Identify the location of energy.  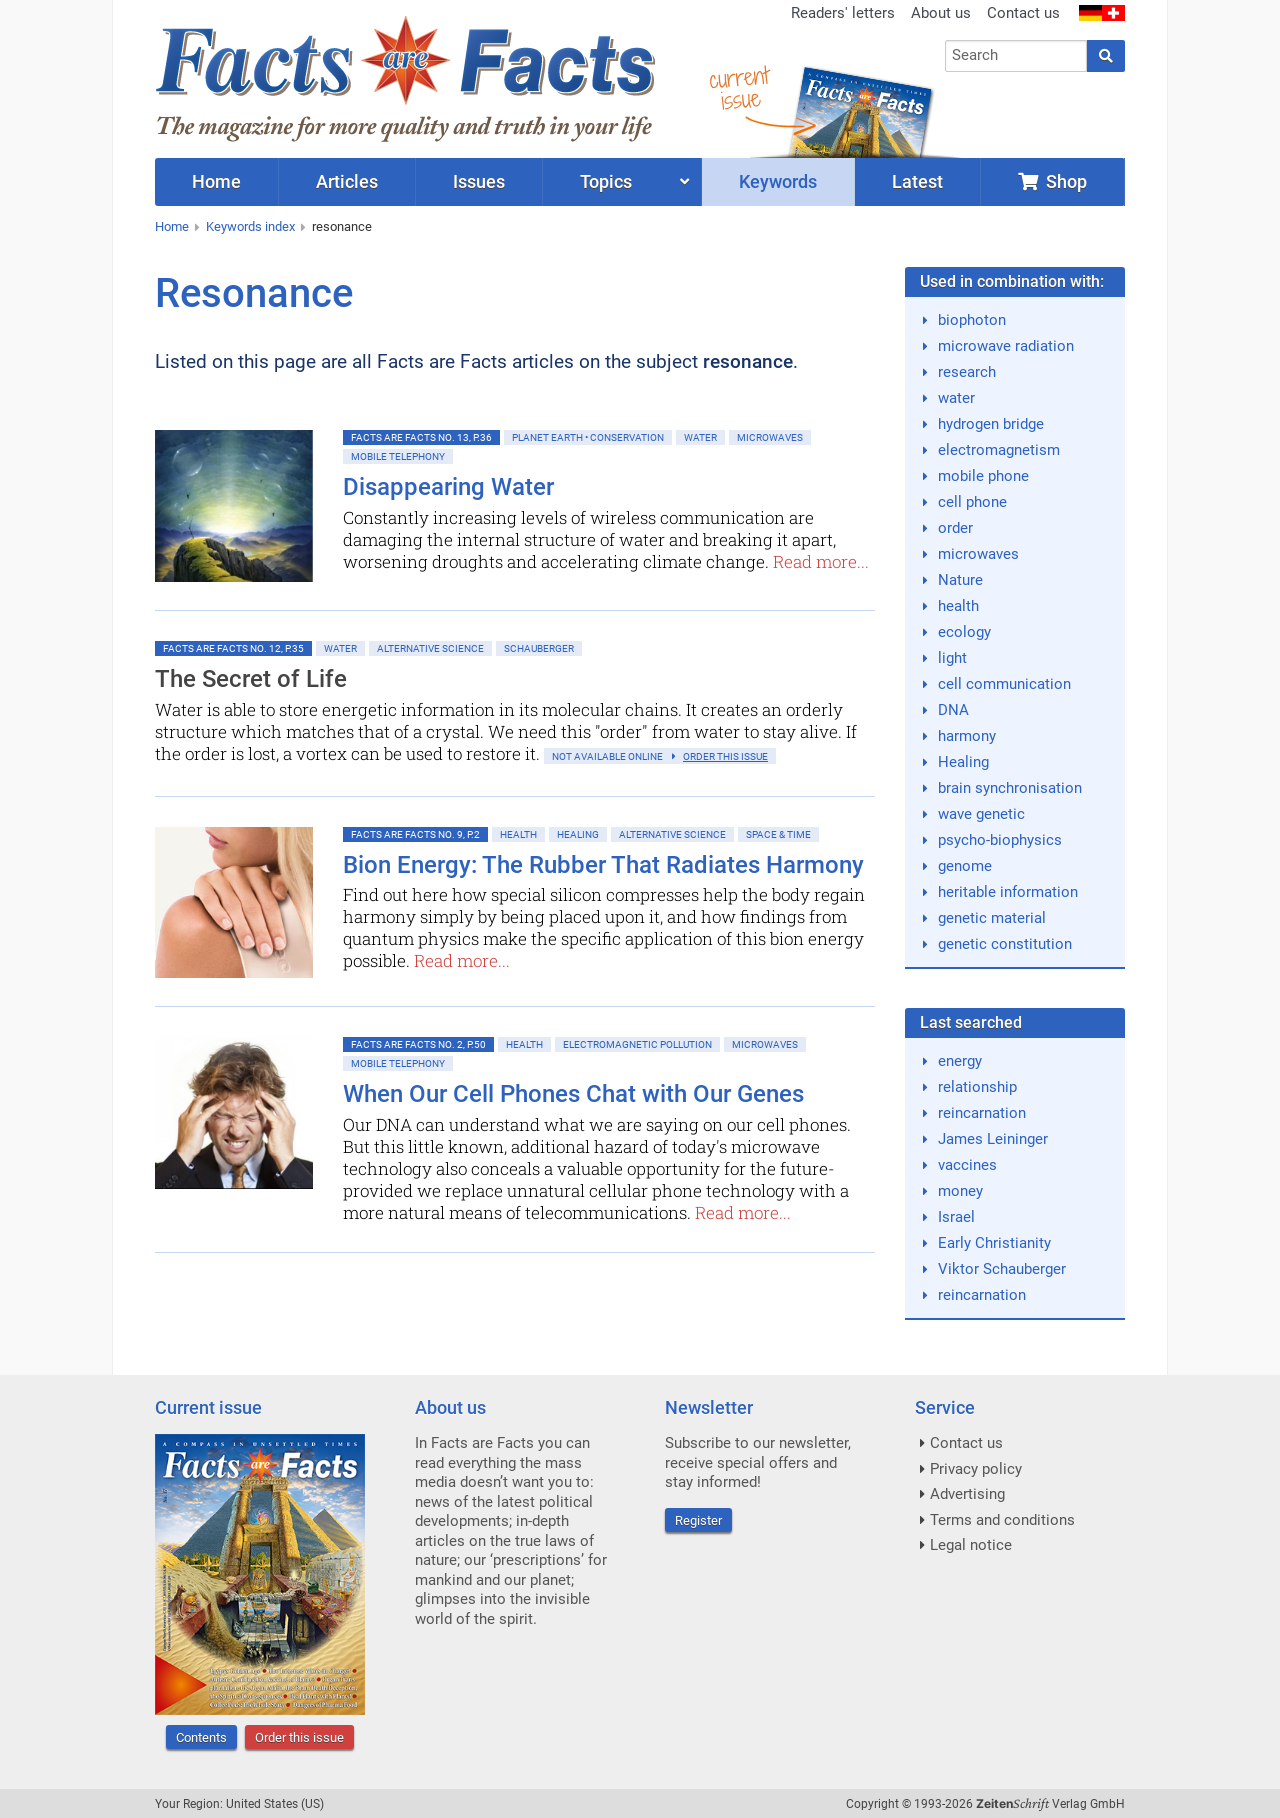
(960, 1061).